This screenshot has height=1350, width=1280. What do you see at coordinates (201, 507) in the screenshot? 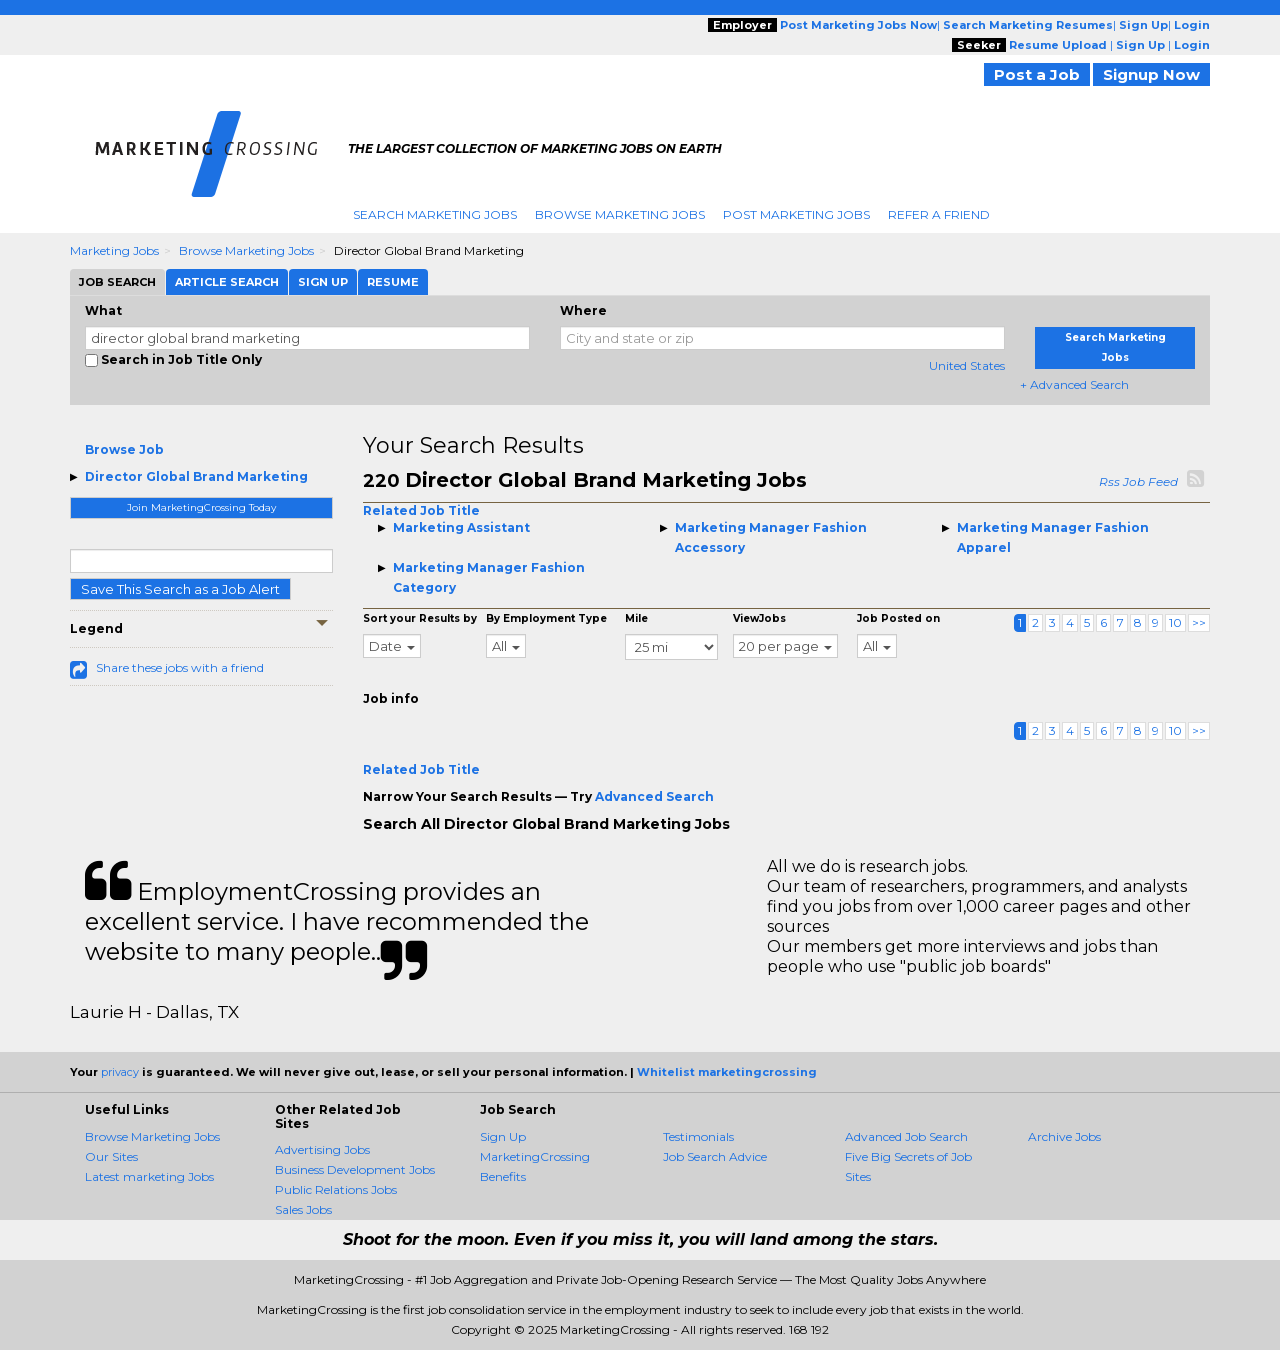
I see `Join MarketingCrossing Today` at bounding box center [201, 507].